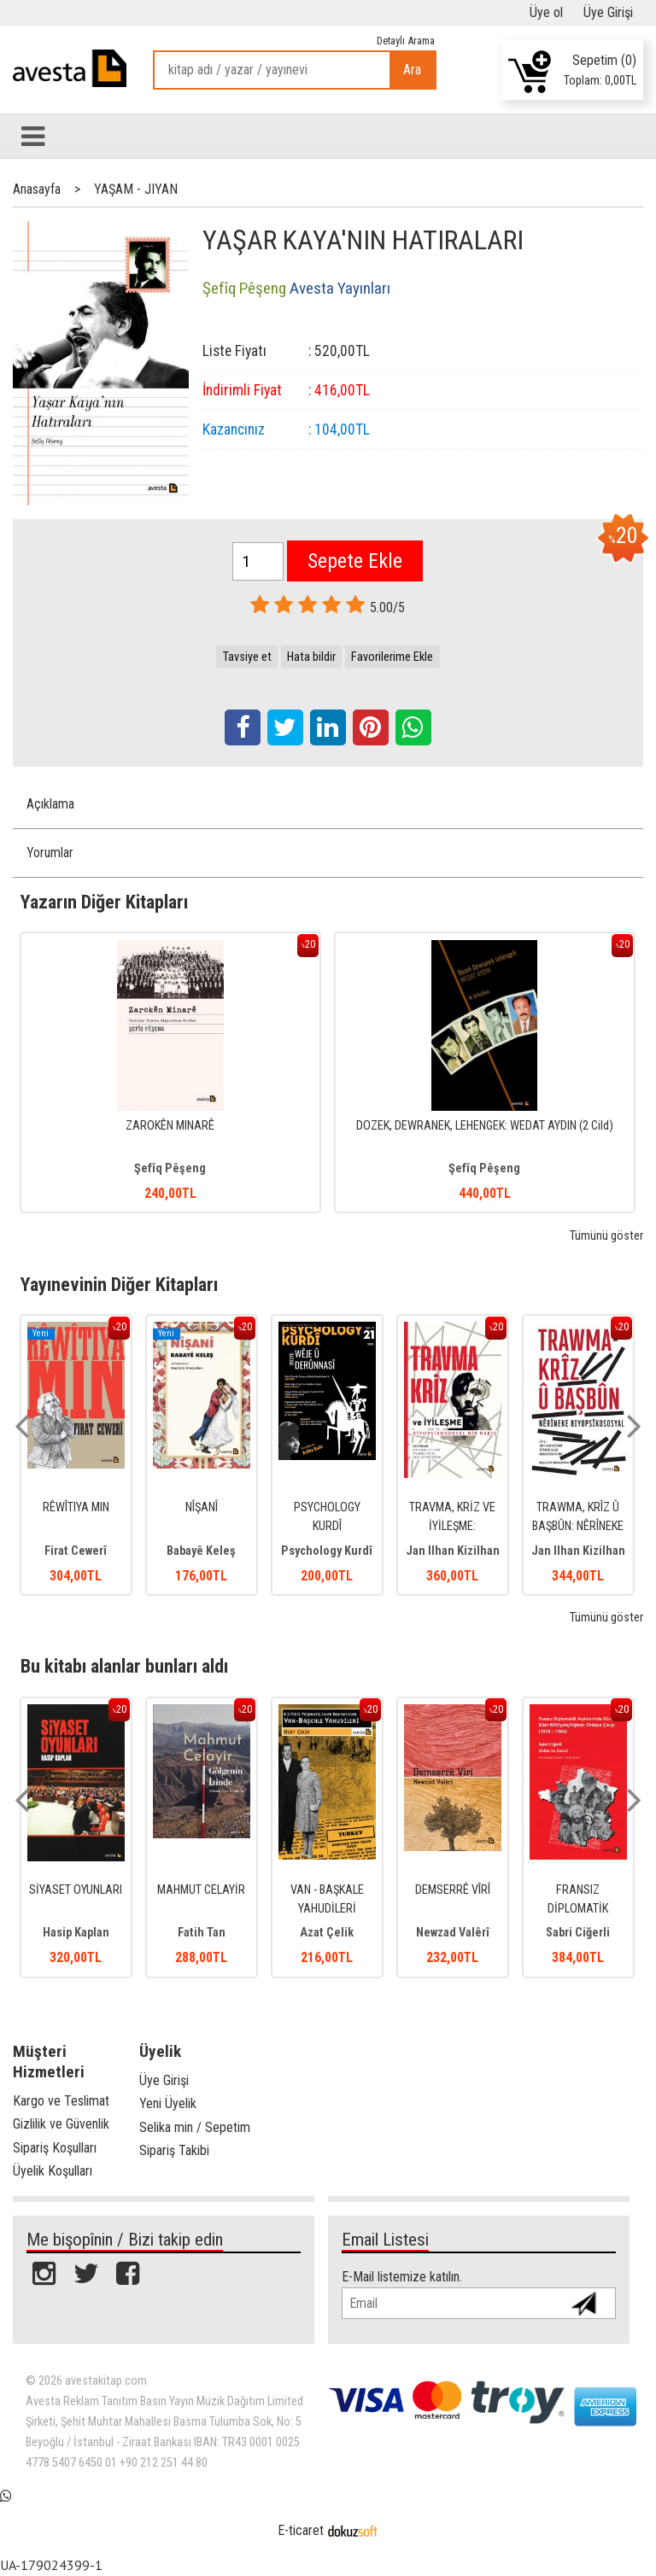 The image size is (656, 2576). Describe the element at coordinates (606, 1236) in the screenshot. I see `Tümünü göster` at that location.